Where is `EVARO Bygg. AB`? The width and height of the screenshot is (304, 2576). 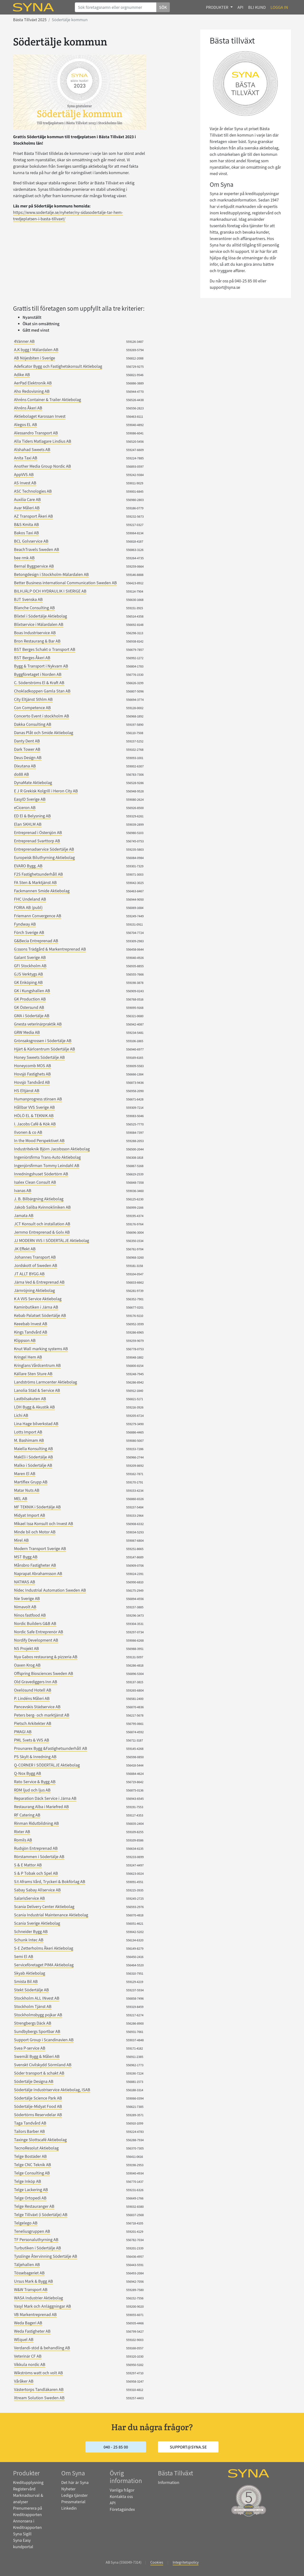 EVARO Bygg. AB is located at coordinates (28, 865).